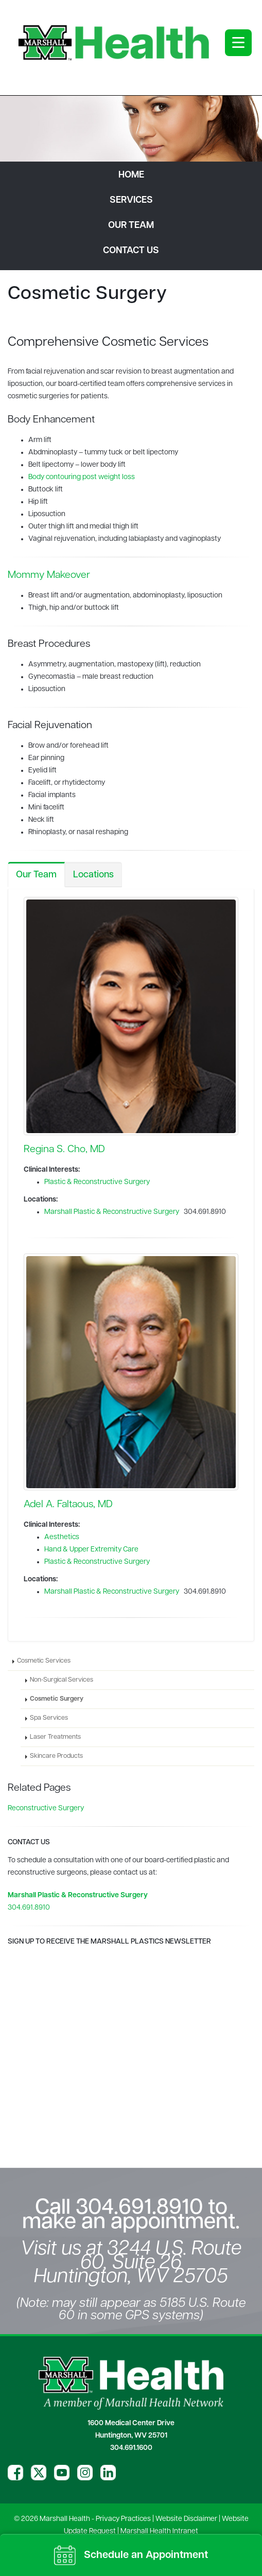 The height and width of the screenshot is (2576, 262). Describe the element at coordinates (111, 1212) in the screenshot. I see `Marshall Plastic & Reconstructive Surgery` at that location.